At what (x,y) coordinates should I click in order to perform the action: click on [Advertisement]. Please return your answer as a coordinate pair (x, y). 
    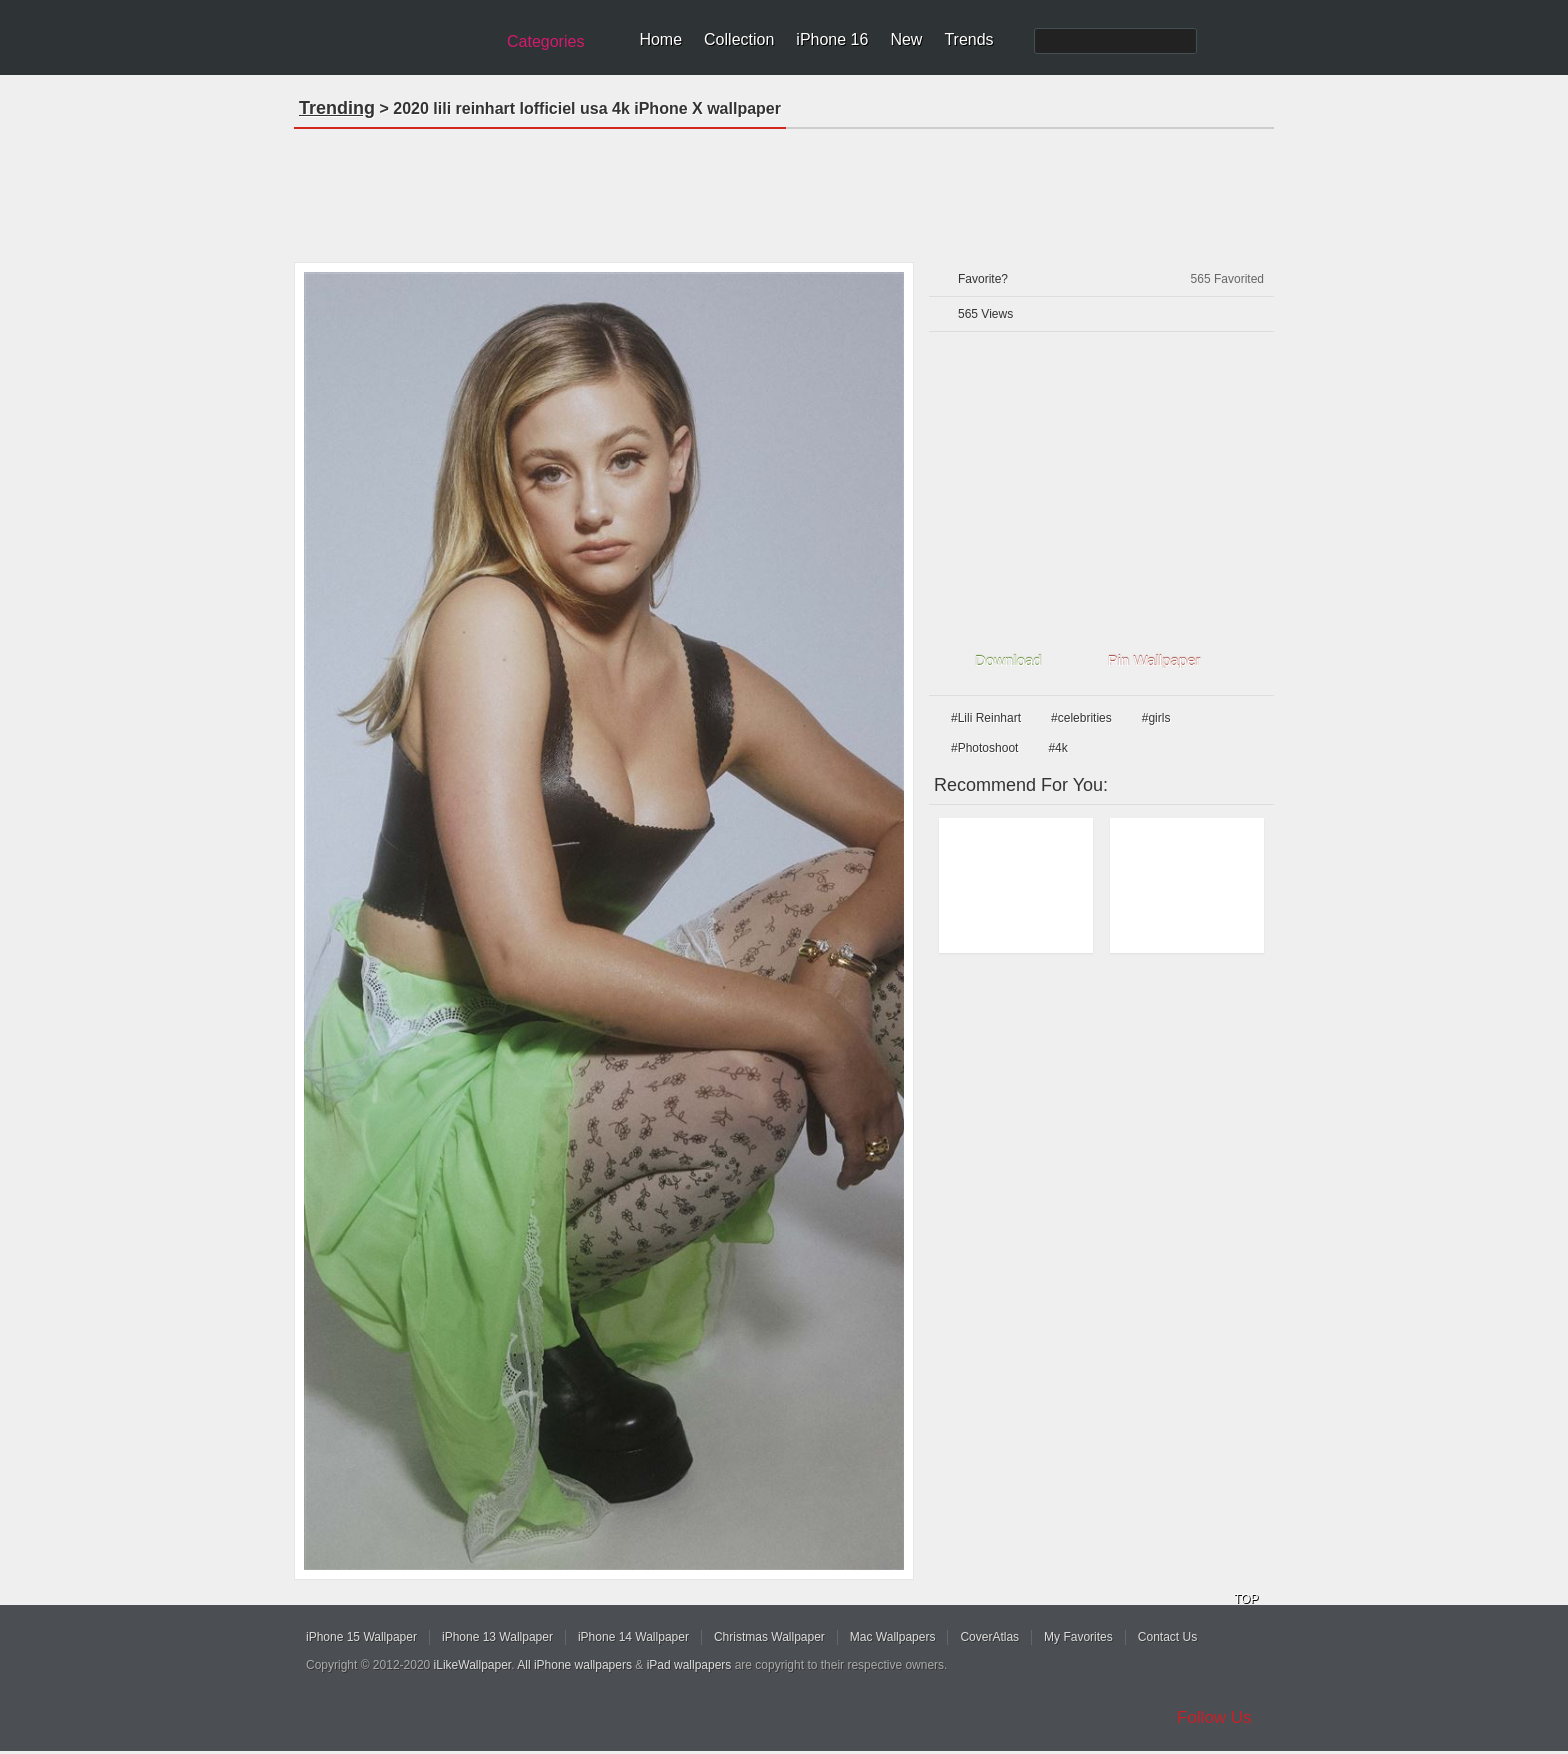
    Looking at the image, I should click on (784, 189).